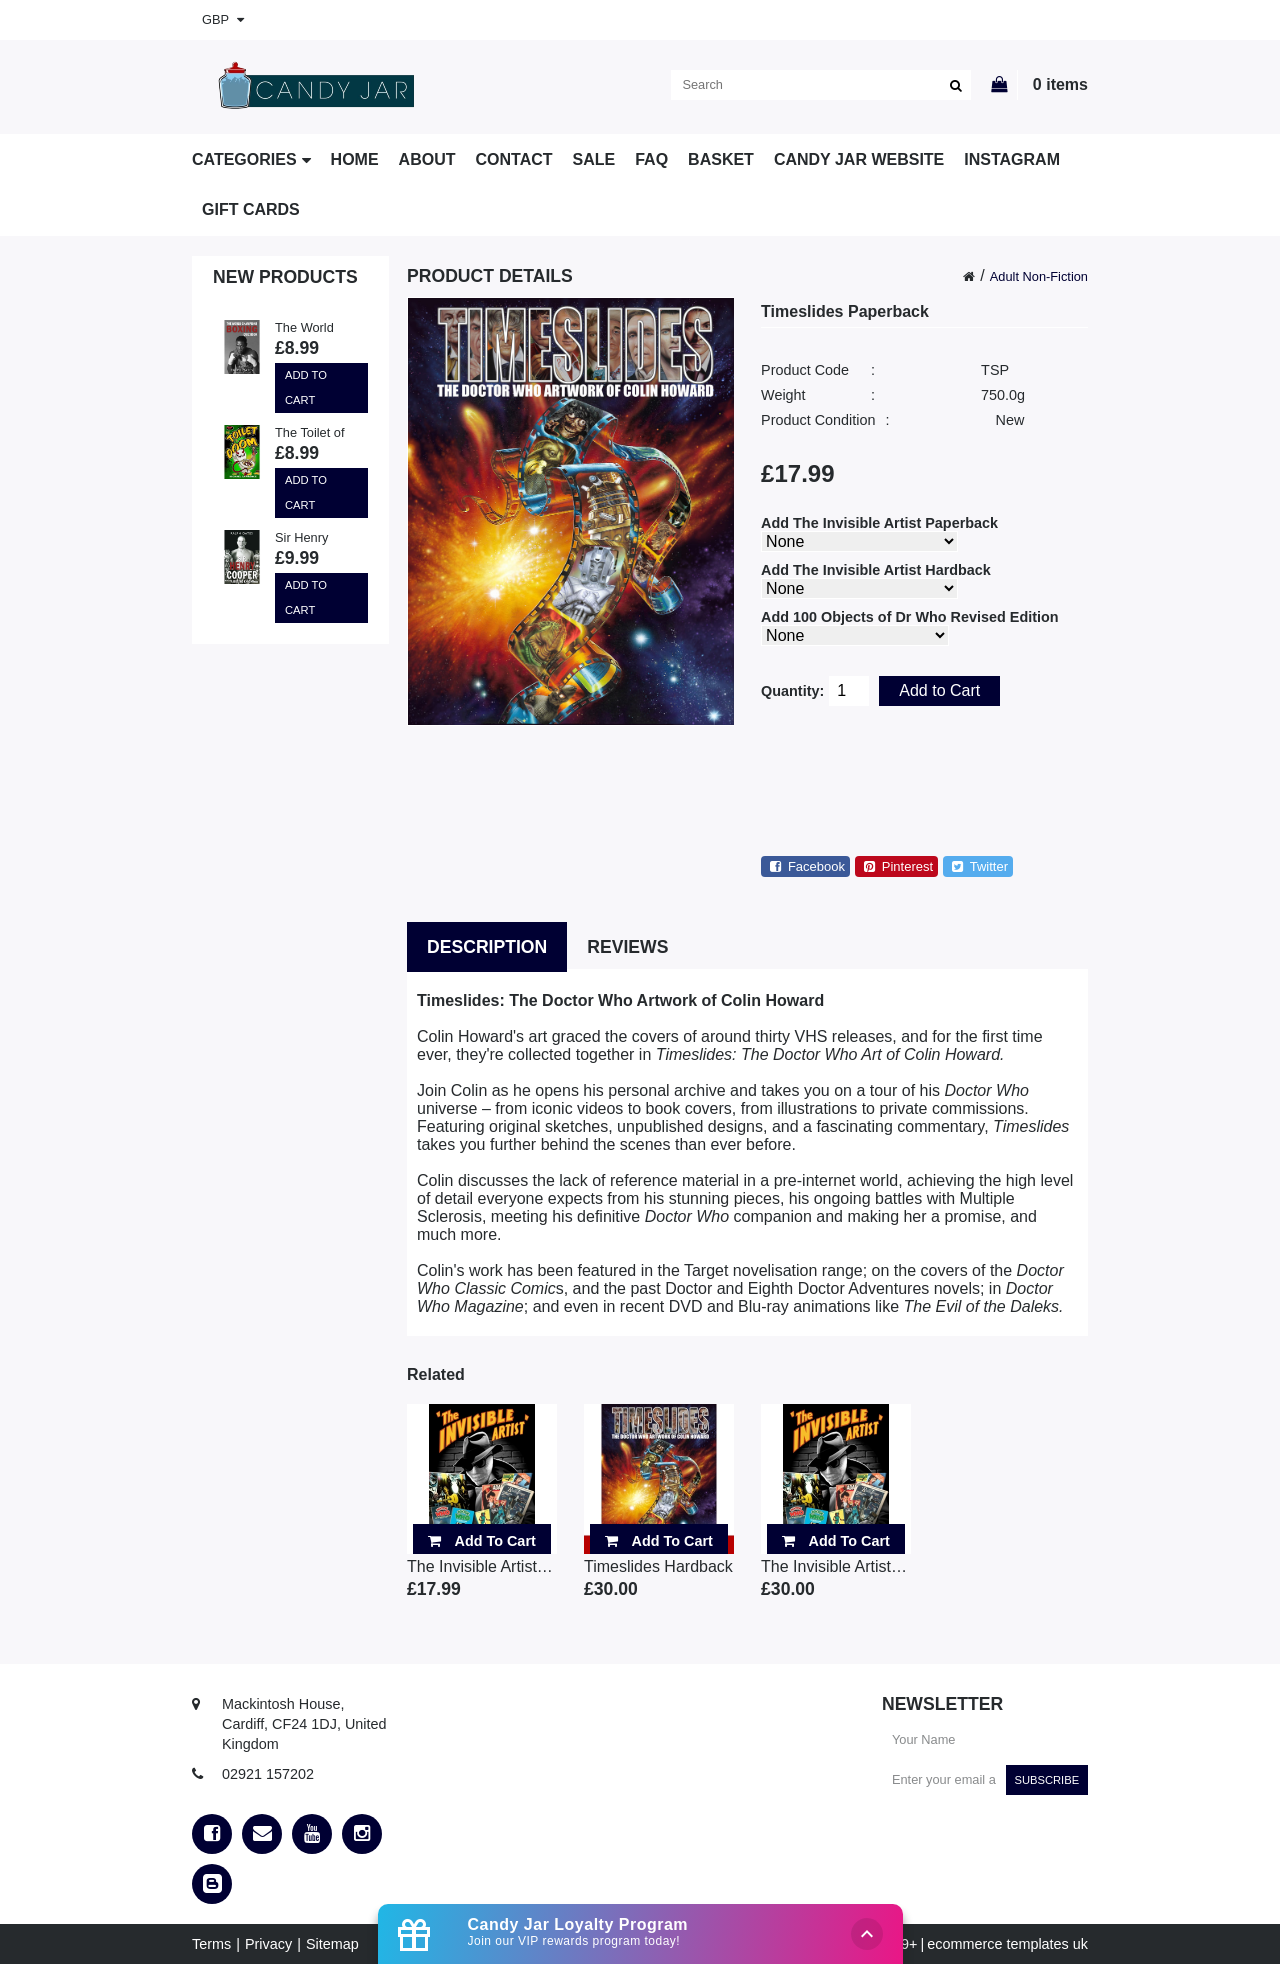 The width and height of the screenshot is (1280, 1964). What do you see at coordinates (314, 539) in the screenshot?
I see `Sir Henry Cooper: A Boxing Knight` at bounding box center [314, 539].